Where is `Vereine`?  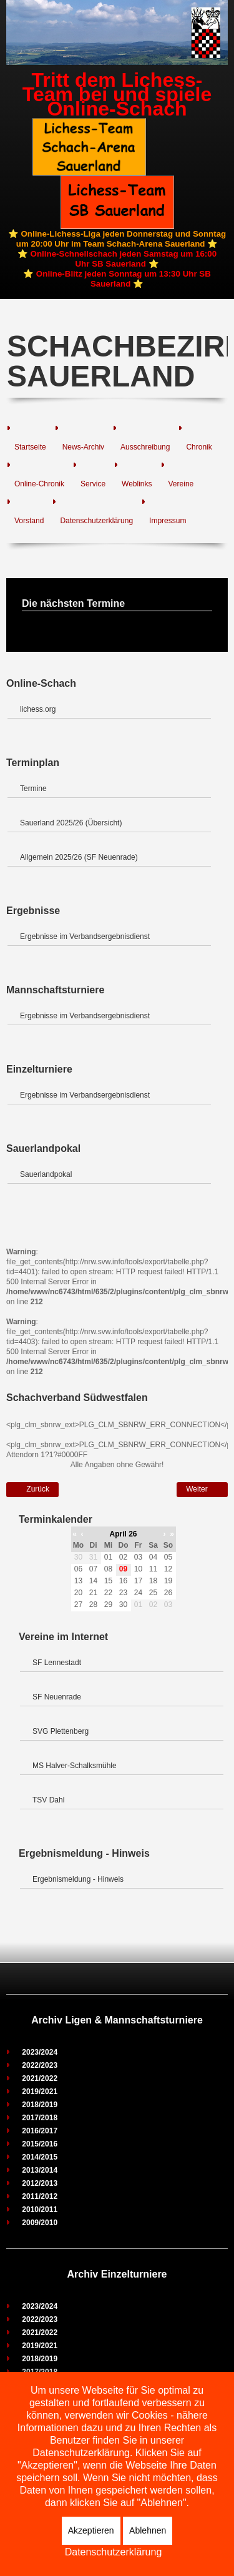
Vereine is located at coordinates (181, 483).